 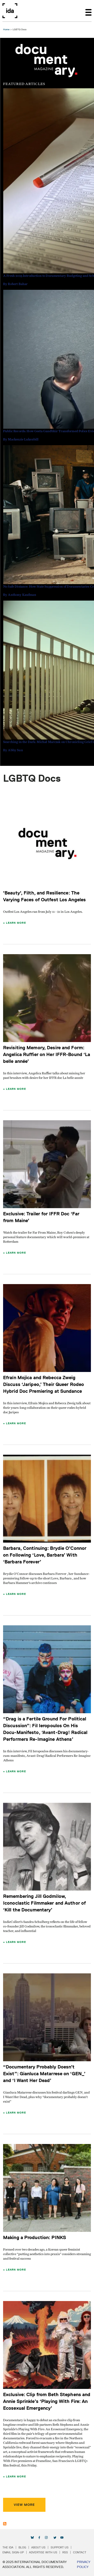 What do you see at coordinates (43, 1384) in the screenshot?
I see `Efraín Mojica and Rebecca Zweig Discuss ‘Jaripeo,’ Their Queer Rodeo Hybrid Doc Premiering at Sundance` at bounding box center [43, 1384].